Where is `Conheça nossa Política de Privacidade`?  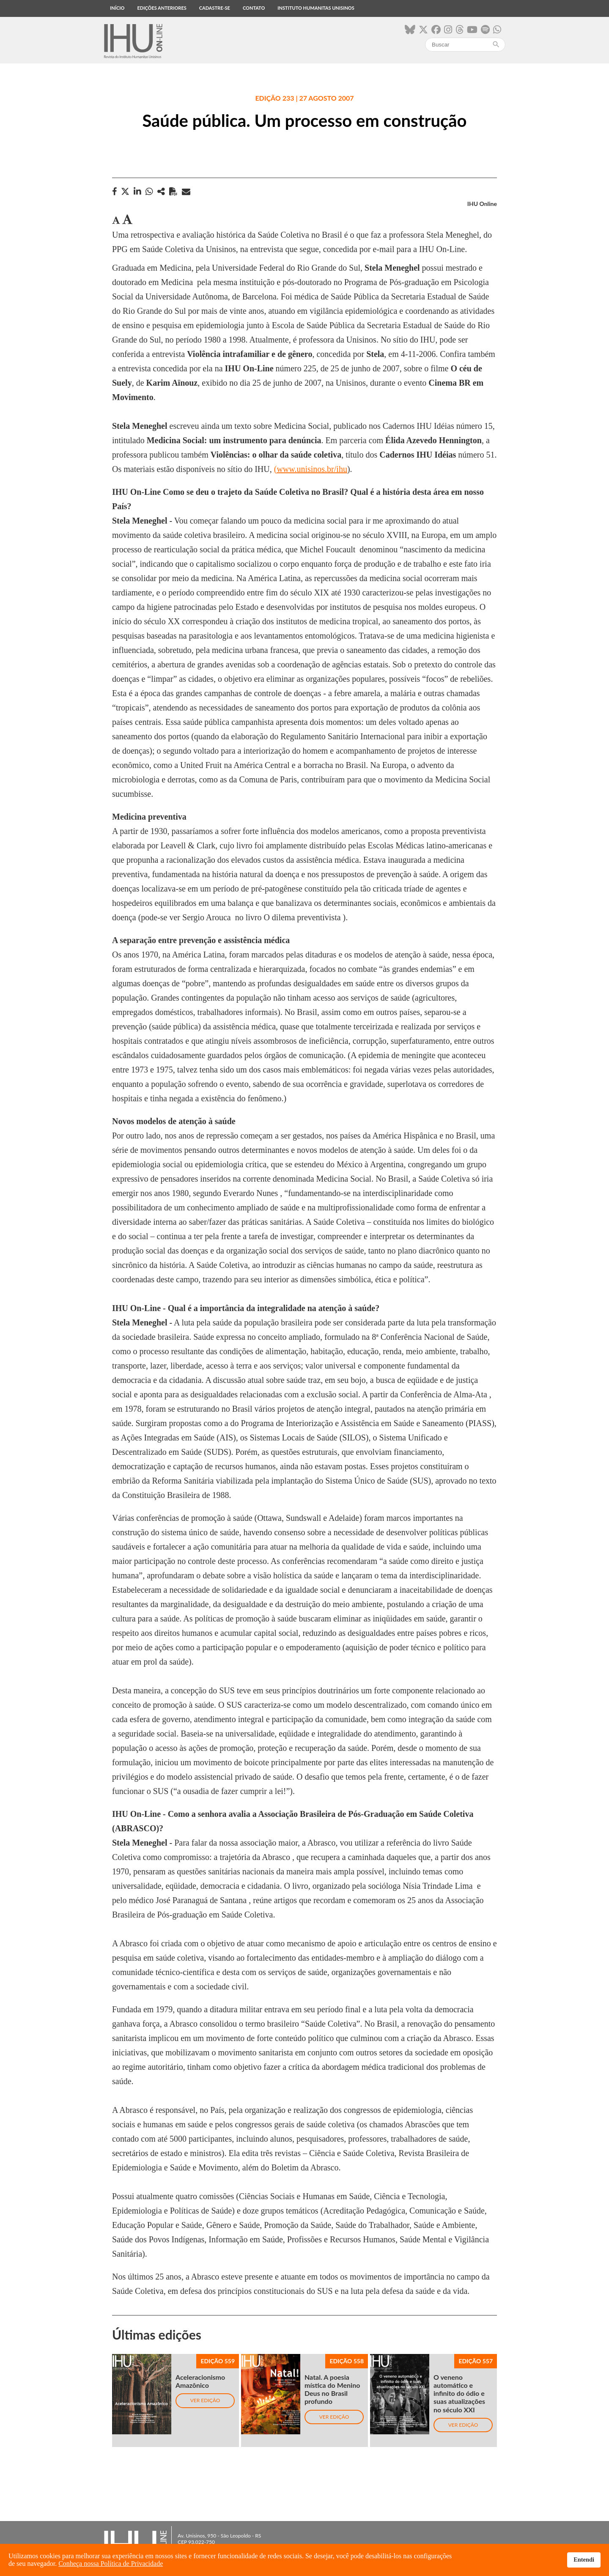 Conheça nossa Política de Privacidade is located at coordinates (110, 2563).